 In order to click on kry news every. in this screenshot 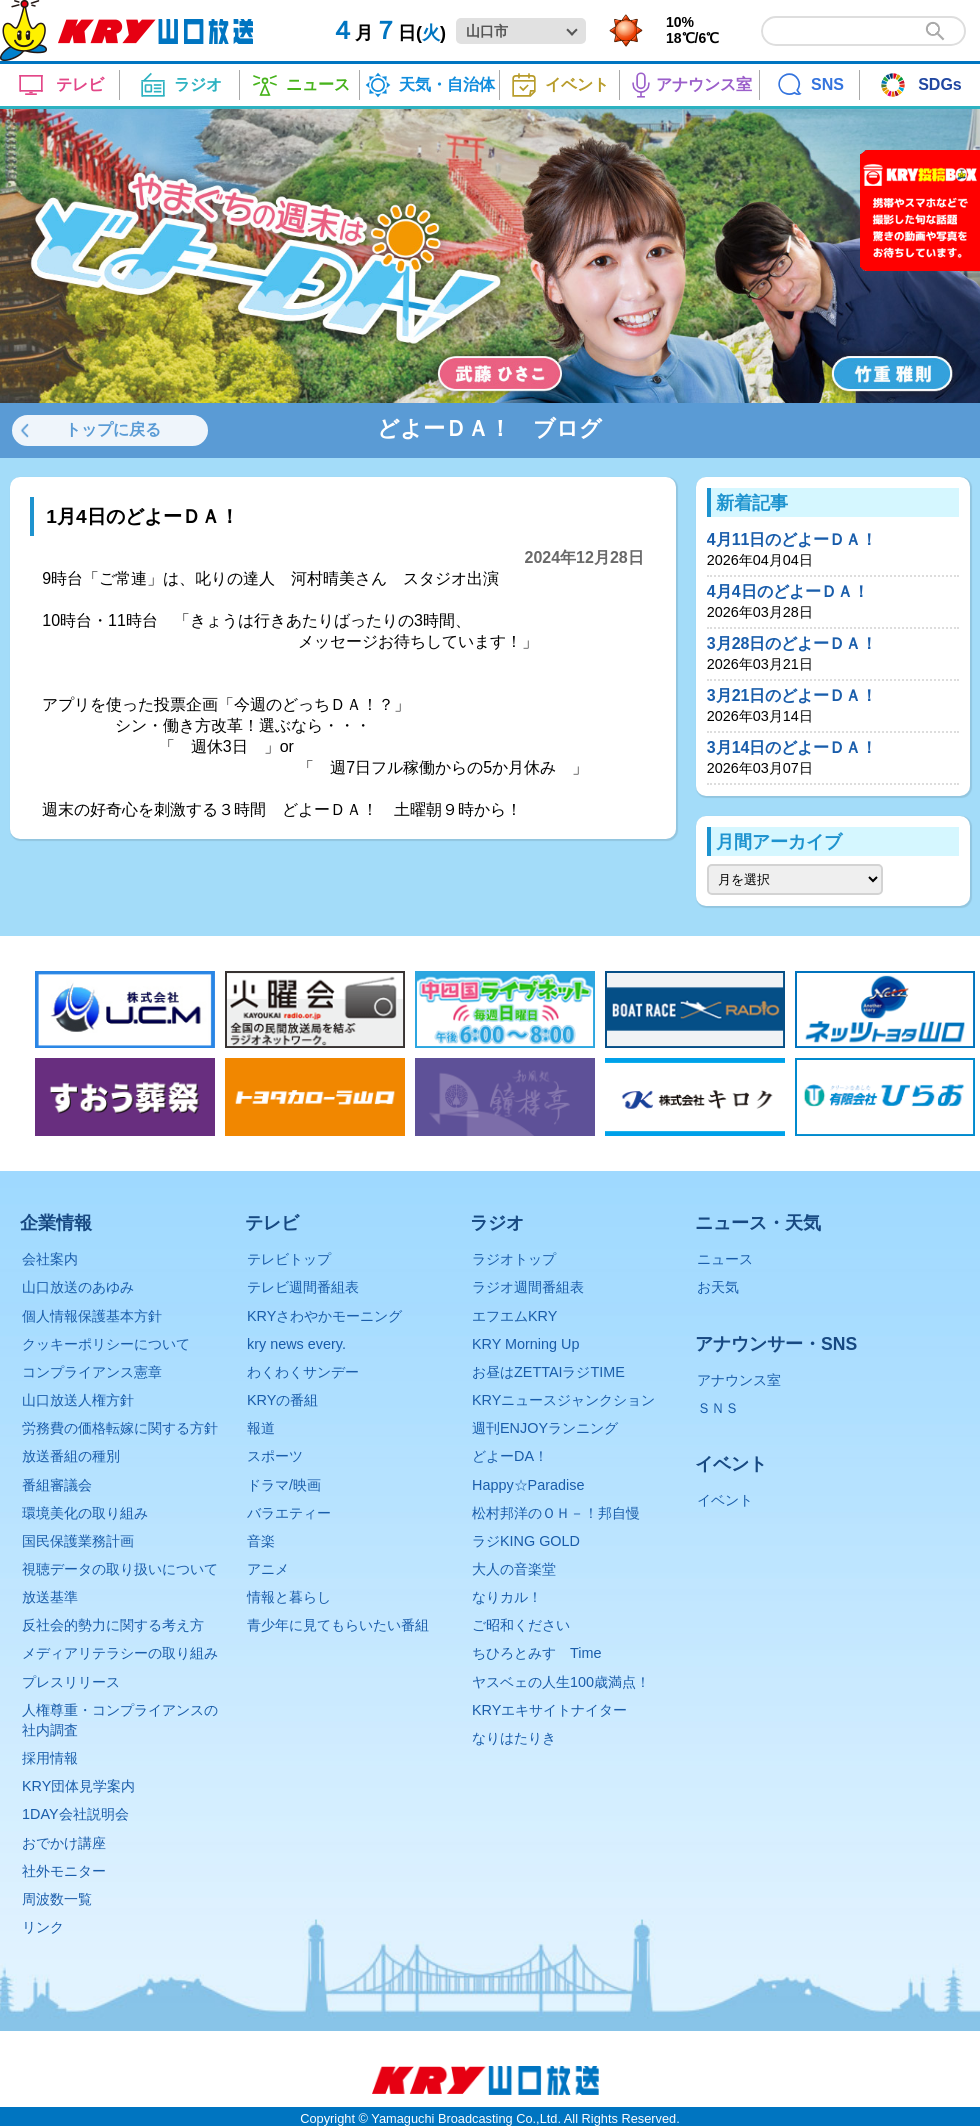, I will do `click(296, 1344)`.